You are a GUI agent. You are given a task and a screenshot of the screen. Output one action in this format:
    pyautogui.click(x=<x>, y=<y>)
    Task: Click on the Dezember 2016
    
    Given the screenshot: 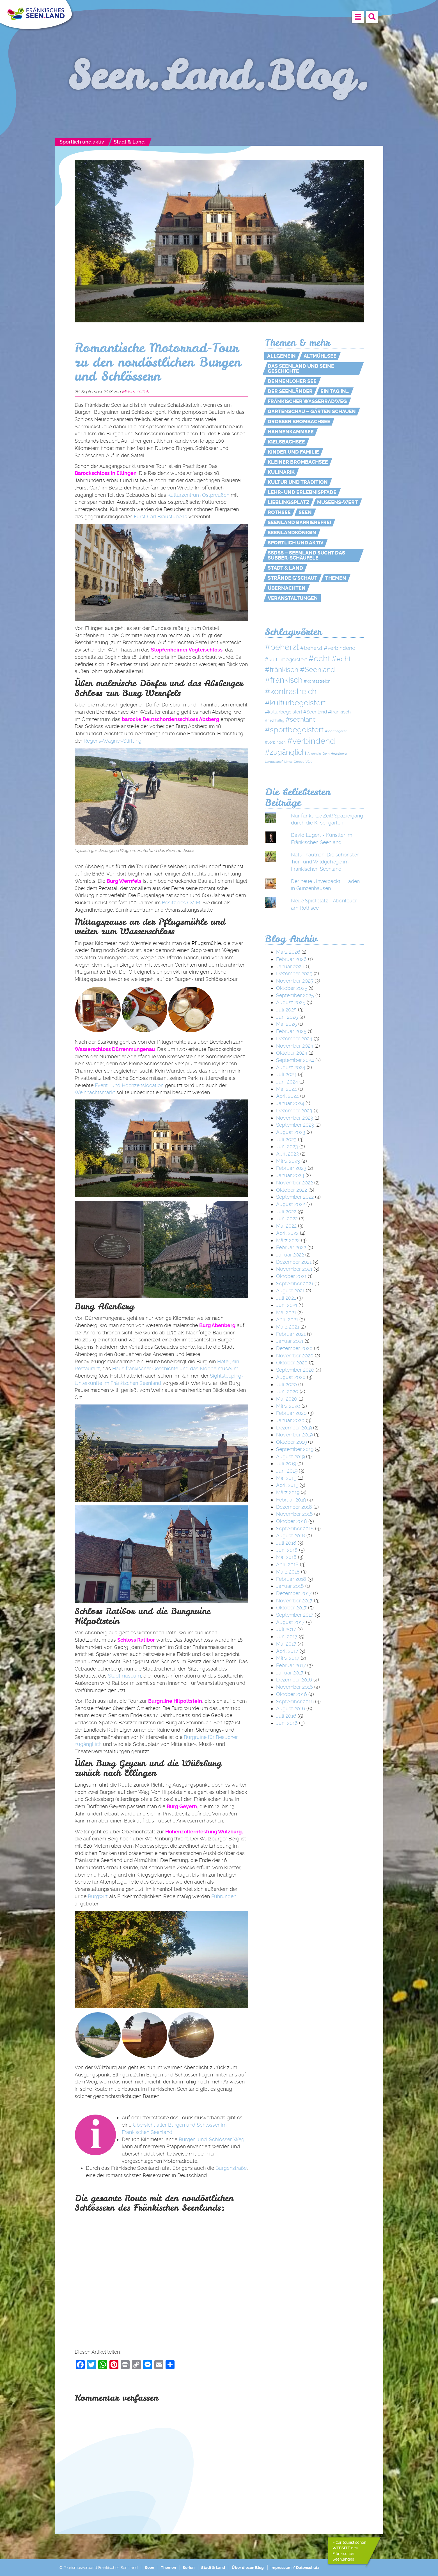 What is the action you would take?
    pyautogui.click(x=294, y=1680)
    